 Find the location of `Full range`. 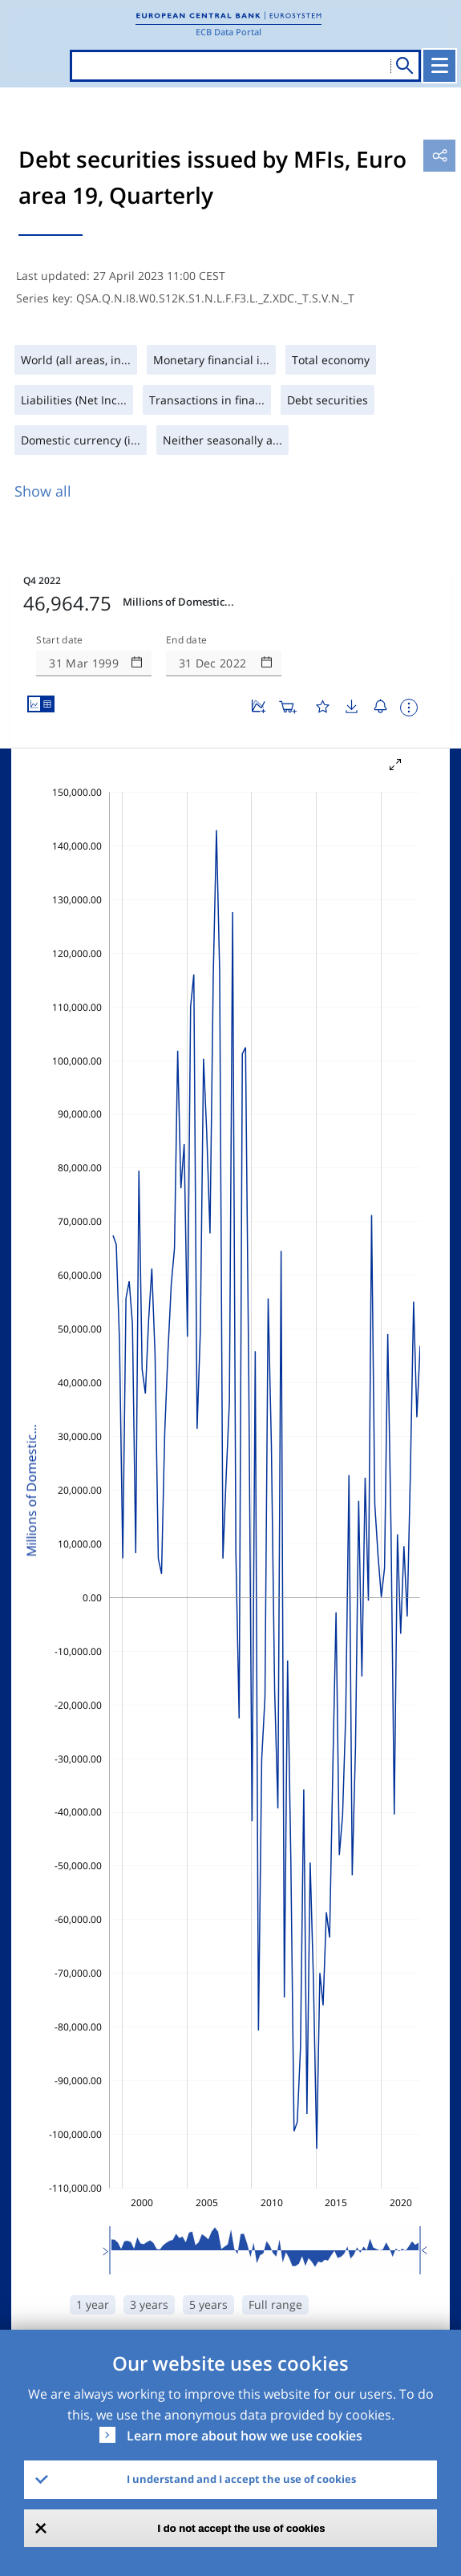

Full range is located at coordinates (275, 2304).